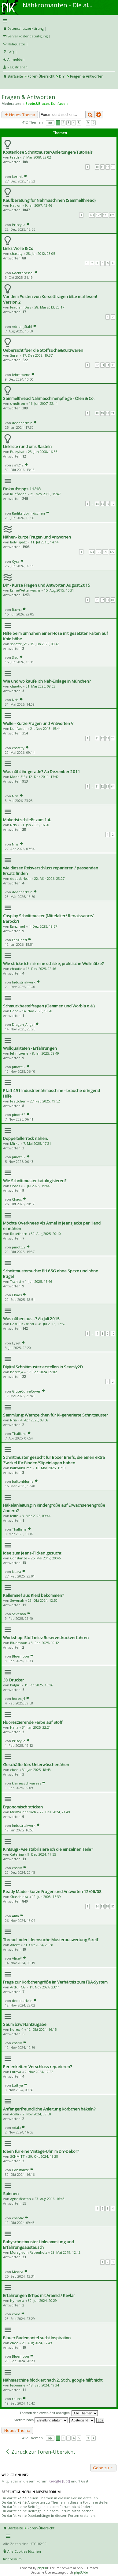 This screenshot has width=118, height=2576. I want to click on 22. Mär 2026, 23:27, so click(49, 878).